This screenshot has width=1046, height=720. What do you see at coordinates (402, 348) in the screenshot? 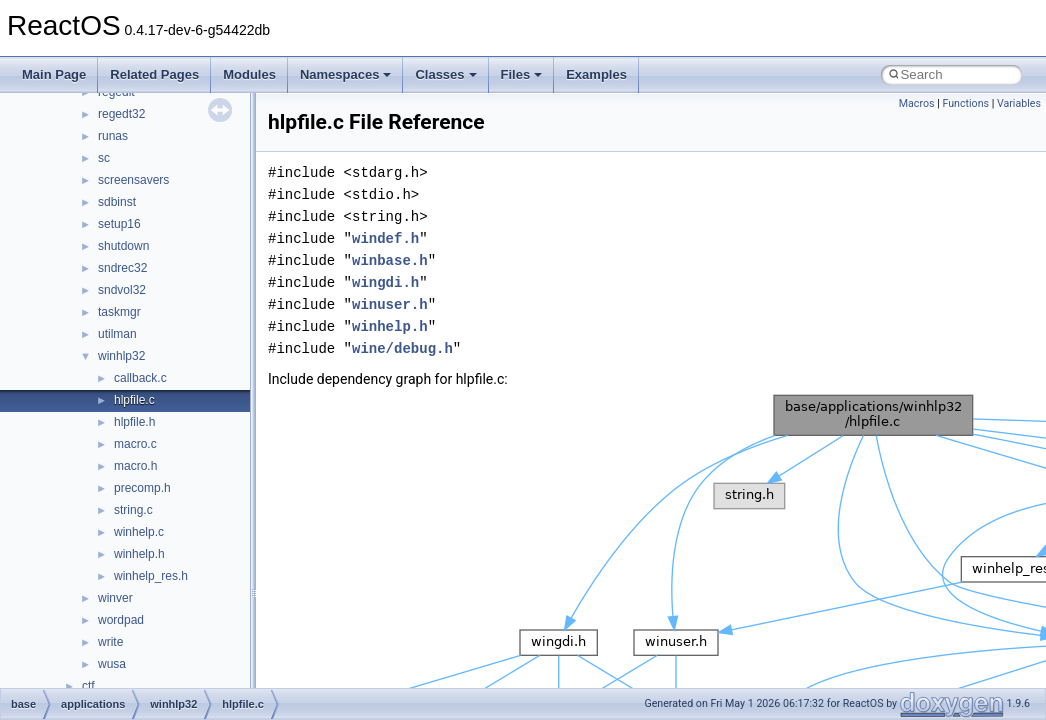
I see `wine/debug.h` at bounding box center [402, 348].